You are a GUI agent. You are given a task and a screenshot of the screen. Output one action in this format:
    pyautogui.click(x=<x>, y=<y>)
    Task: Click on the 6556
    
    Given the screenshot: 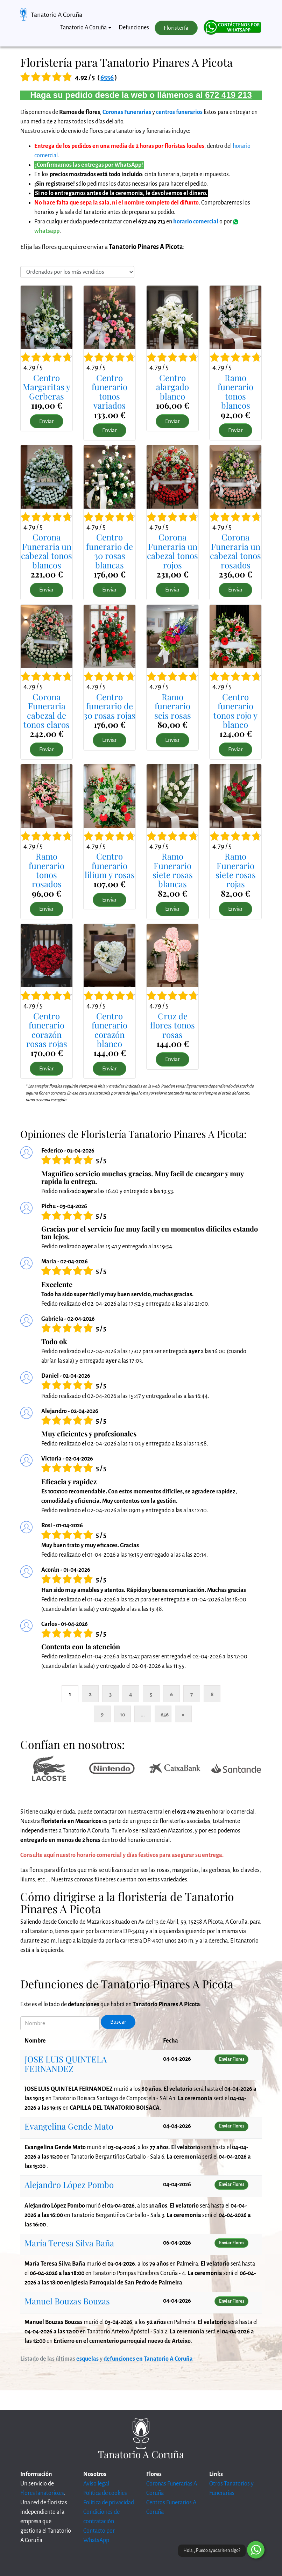 What is the action you would take?
    pyautogui.click(x=107, y=77)
    